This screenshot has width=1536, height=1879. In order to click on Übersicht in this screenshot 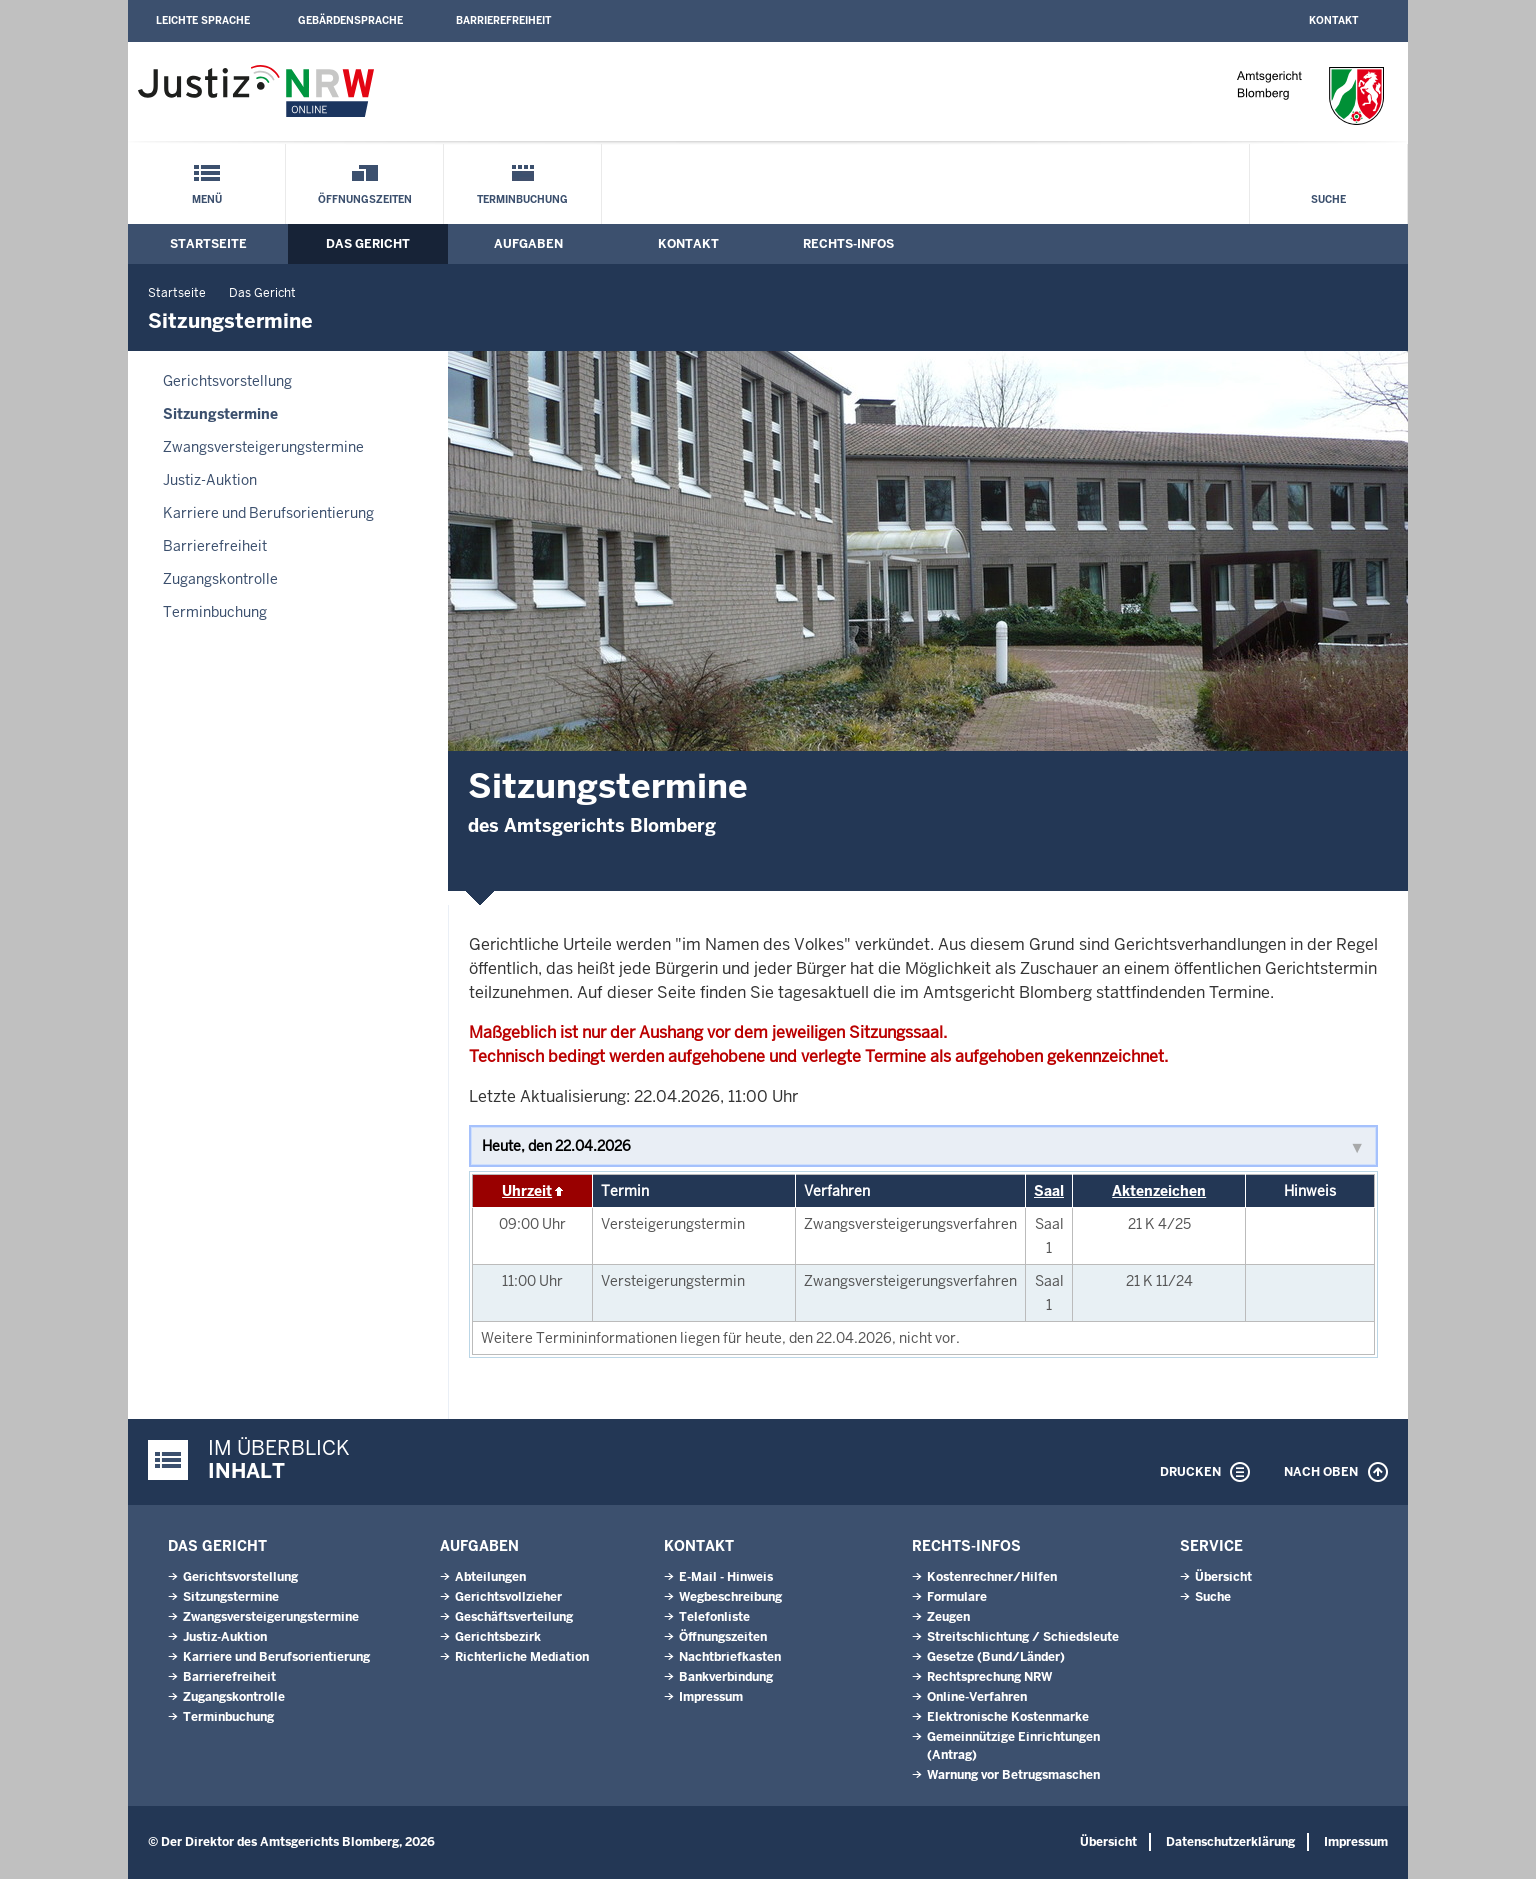, I will do `click(1223, 1577)`.